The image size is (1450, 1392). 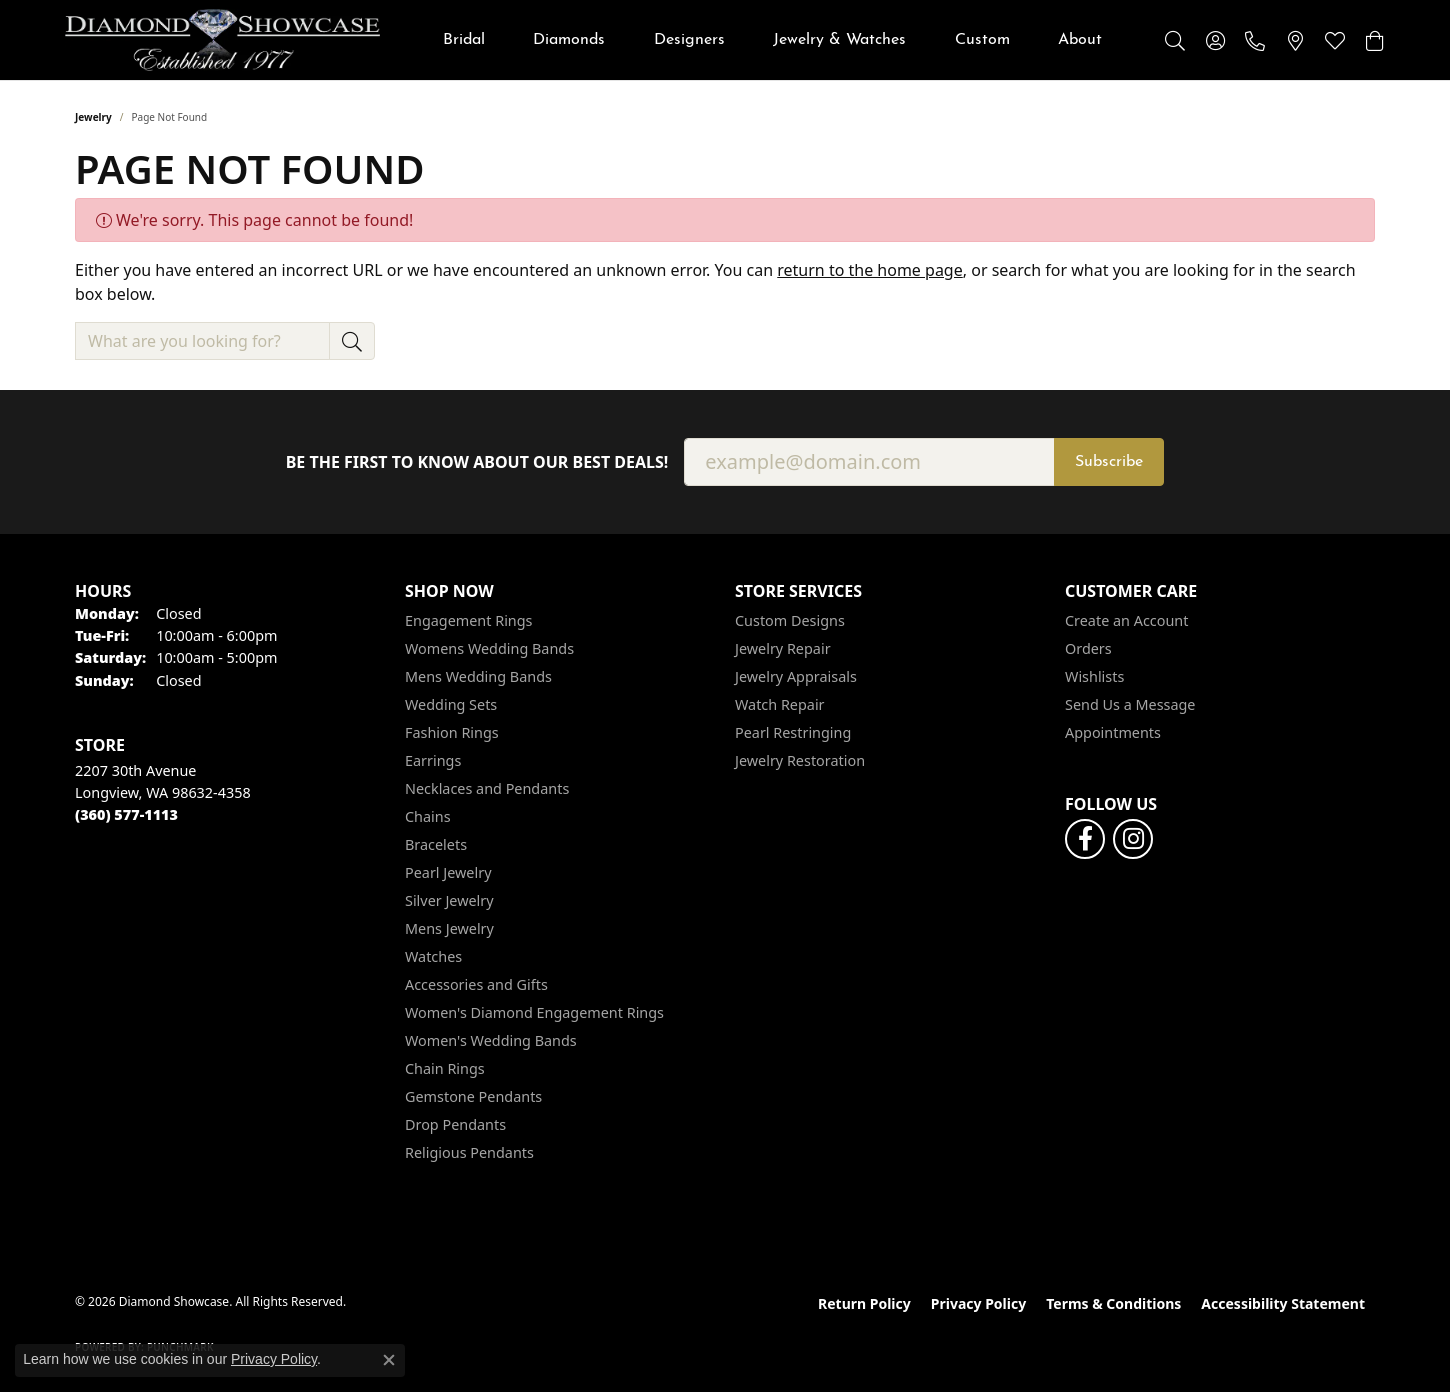 What do you see at coordinates (93, 117) in the screenshot?
I see `Jewelry` at bounding box center [93, 117].